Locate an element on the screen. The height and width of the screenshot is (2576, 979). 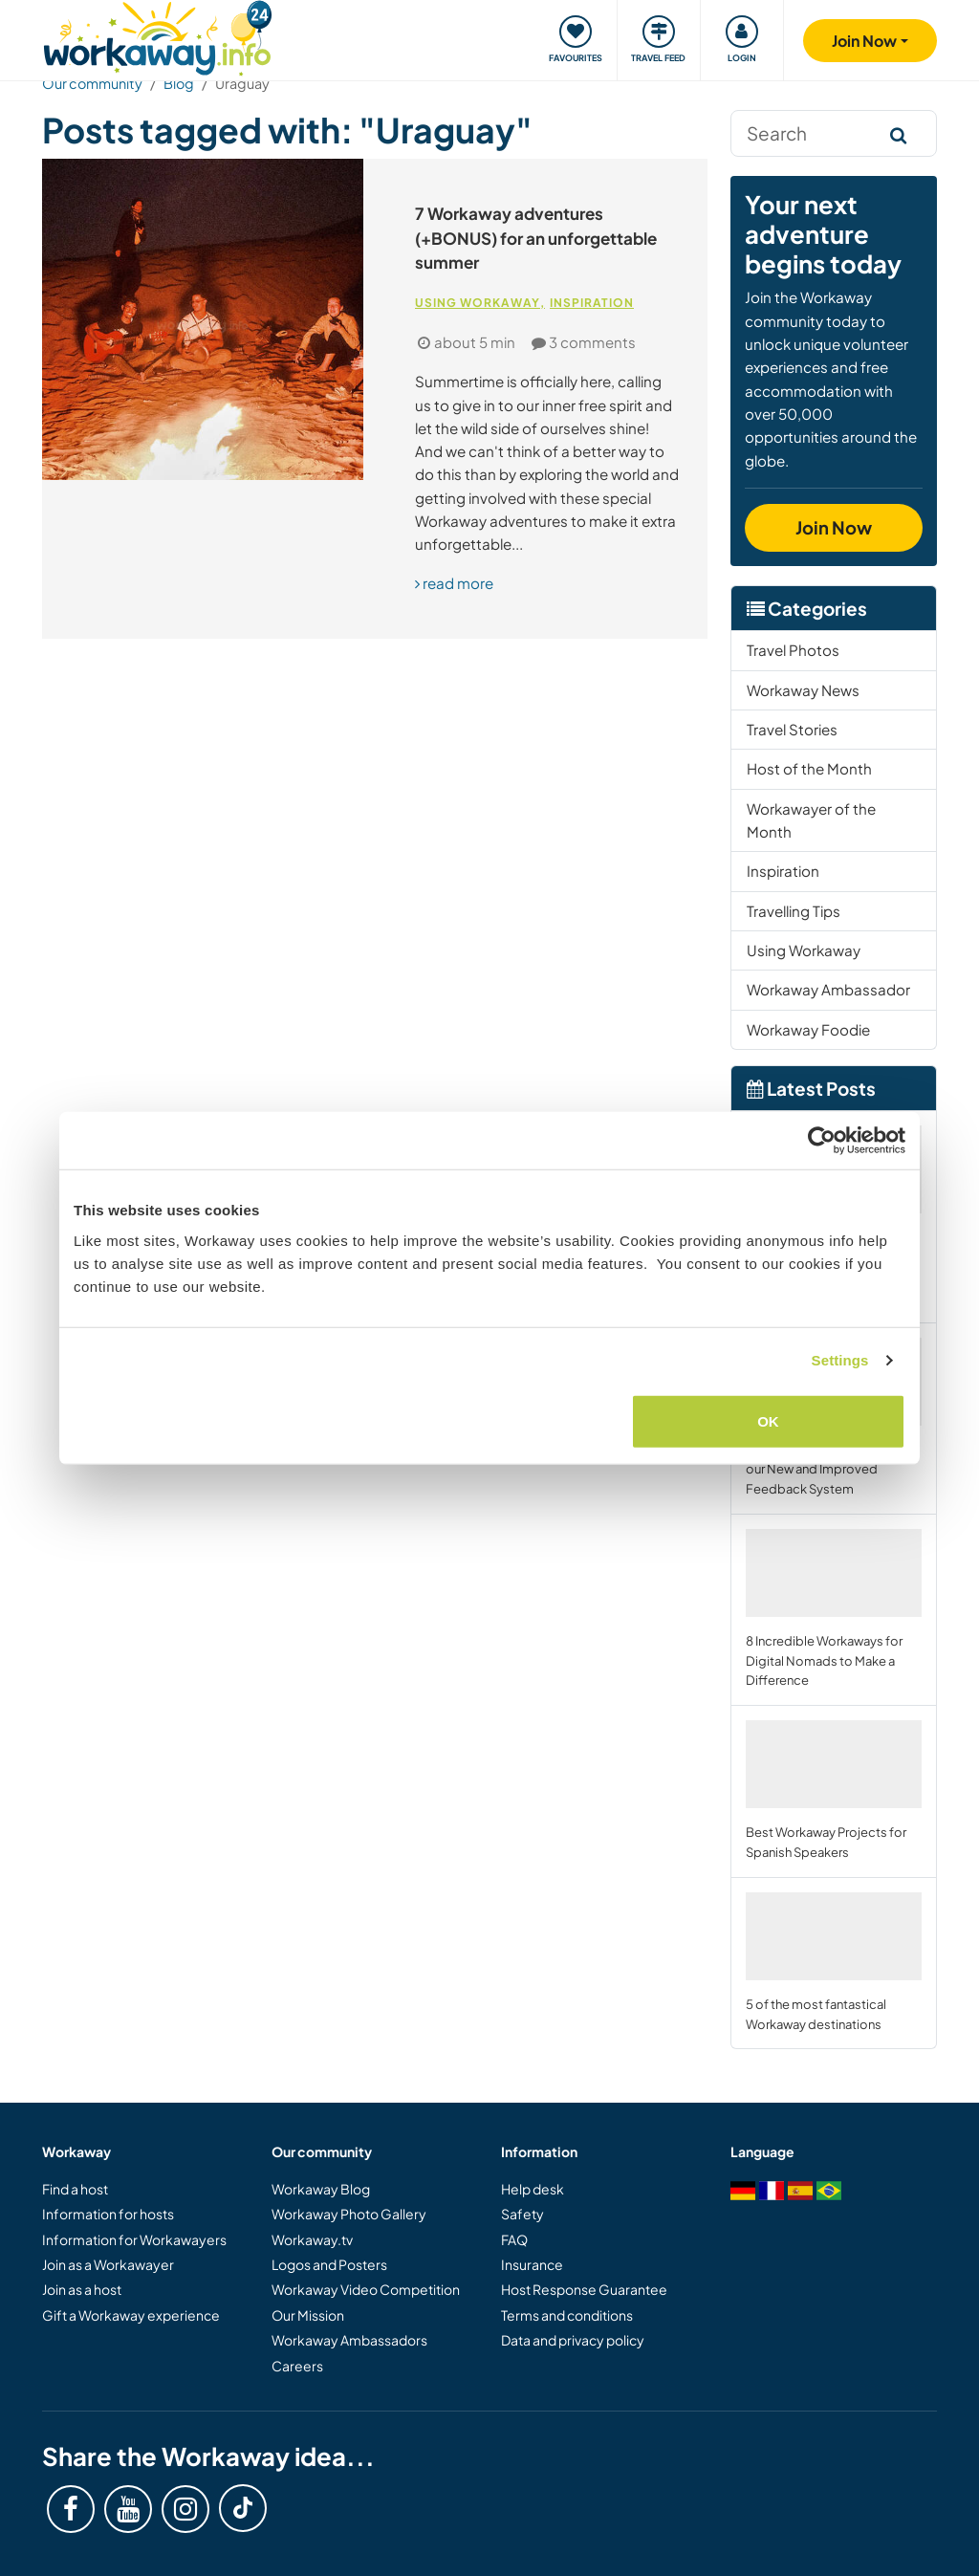
Workaway Ambassador is located at coordinates (828, 989).